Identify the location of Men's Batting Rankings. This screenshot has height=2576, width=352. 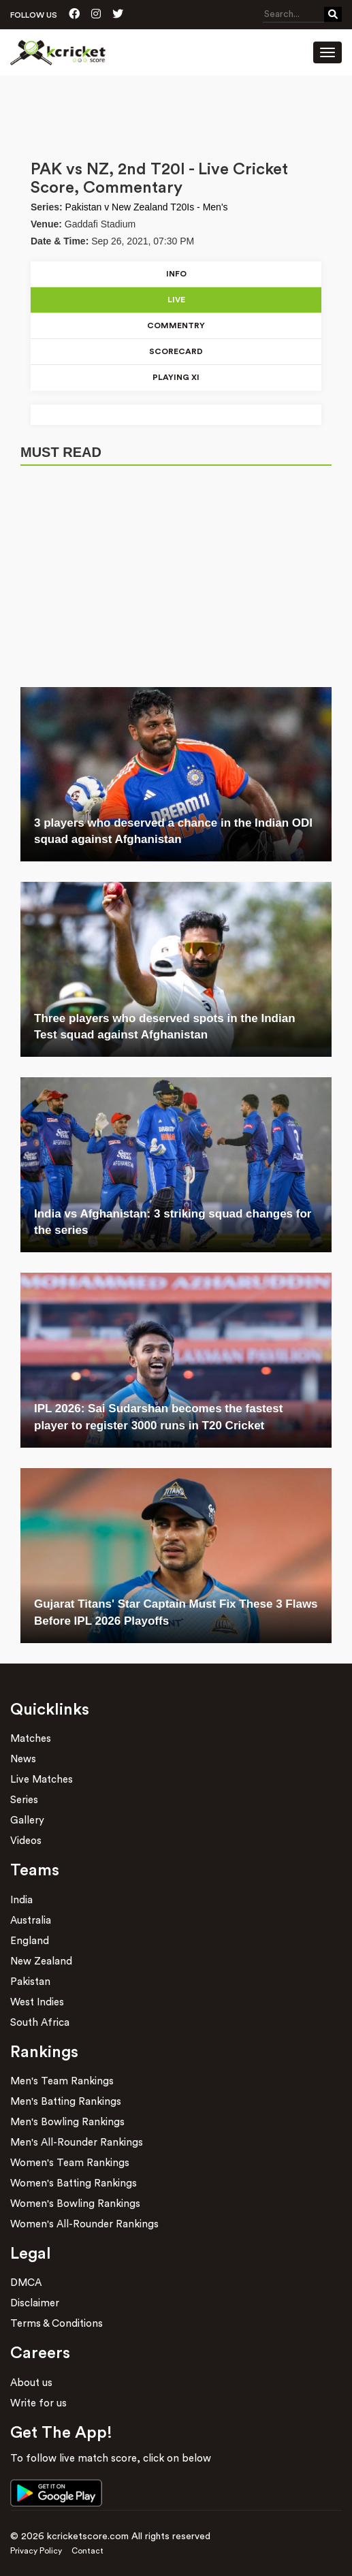
(65, 2102).